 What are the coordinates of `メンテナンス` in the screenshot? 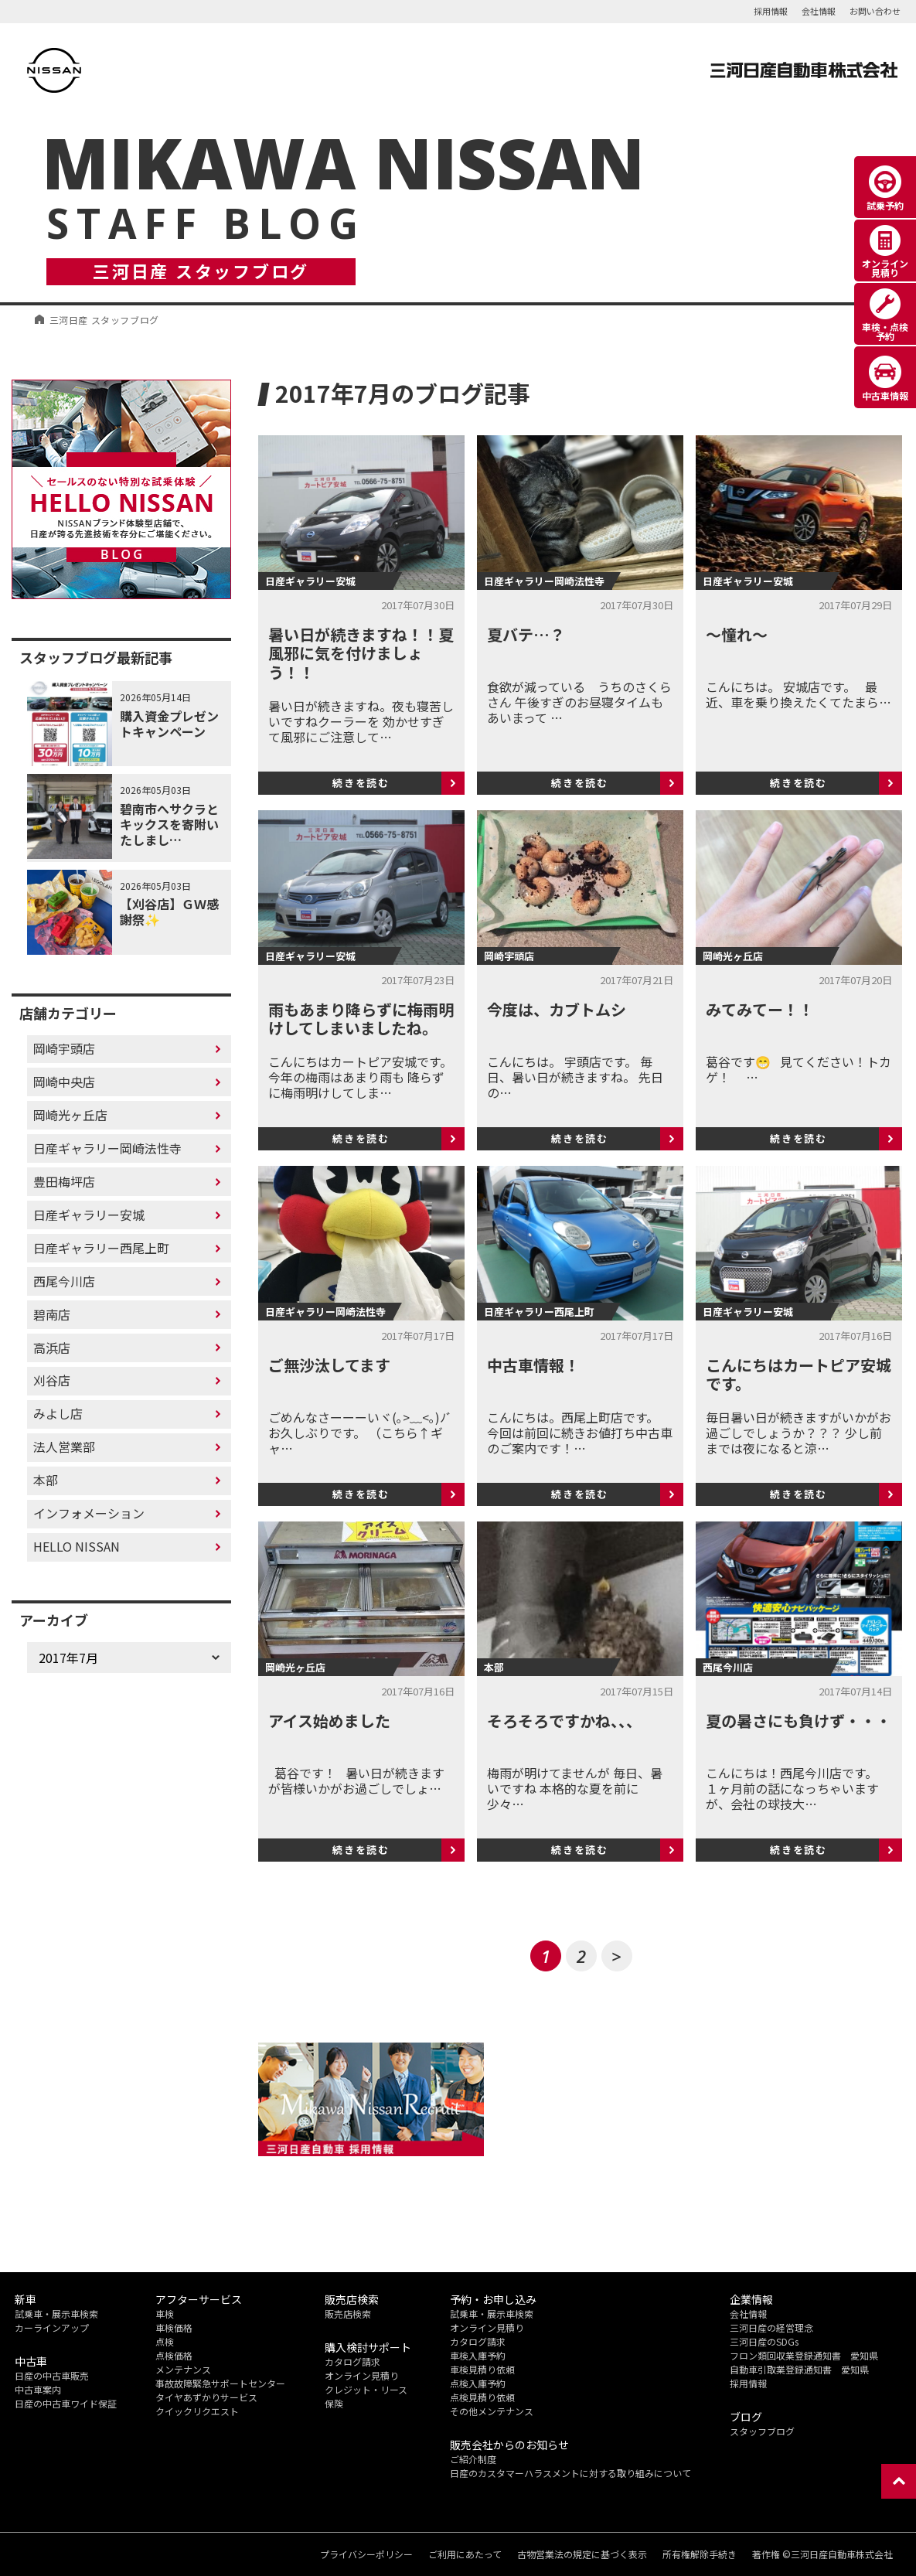 It's located at (183, 2369).